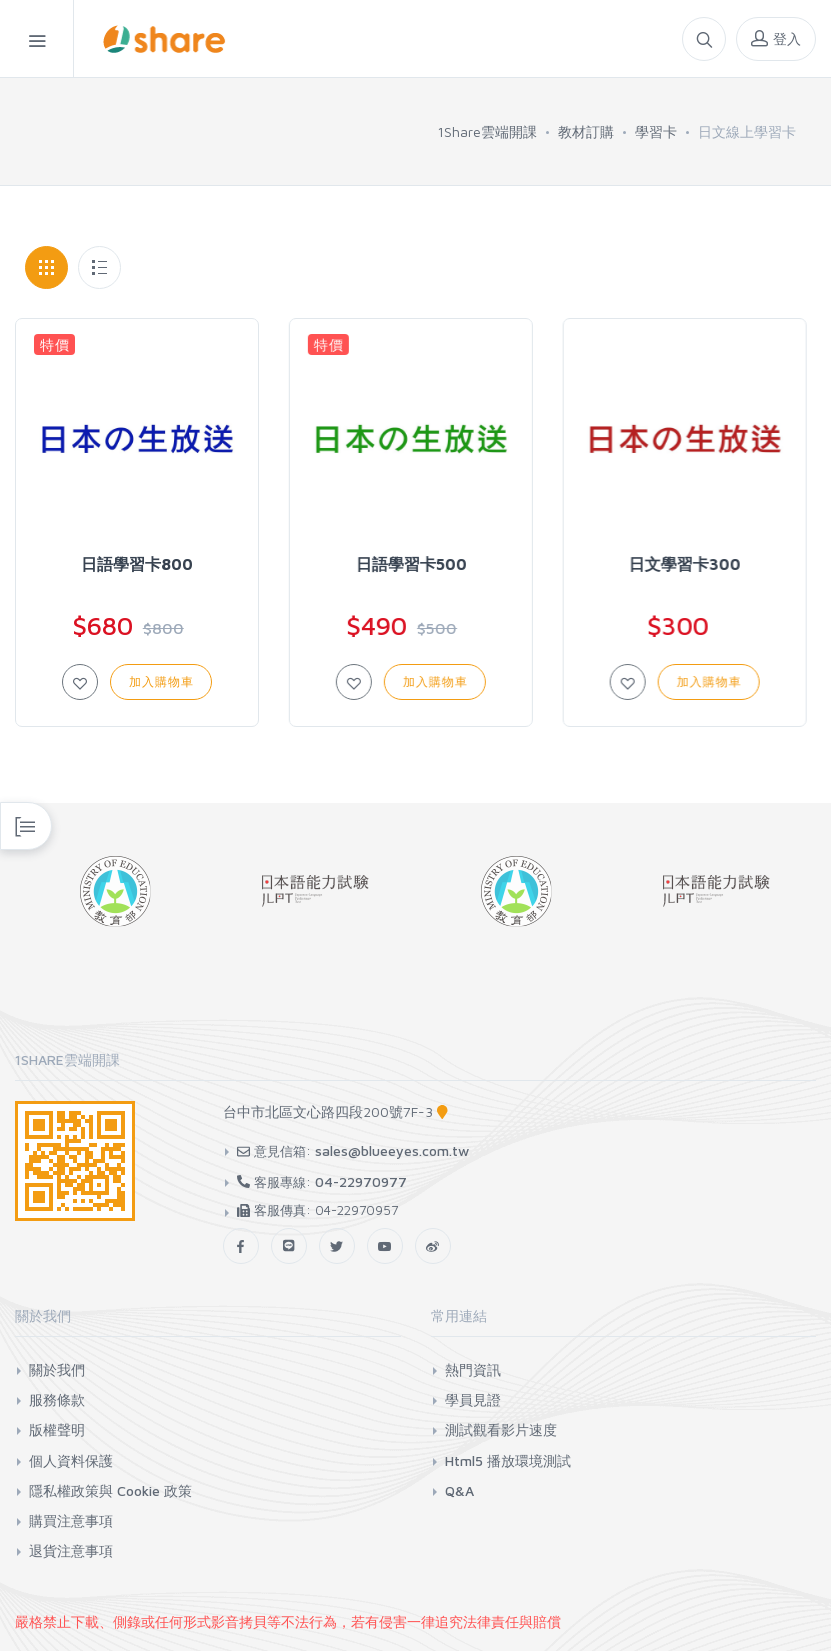  I want to click on 1Share雲端開課, so click(487, 131).